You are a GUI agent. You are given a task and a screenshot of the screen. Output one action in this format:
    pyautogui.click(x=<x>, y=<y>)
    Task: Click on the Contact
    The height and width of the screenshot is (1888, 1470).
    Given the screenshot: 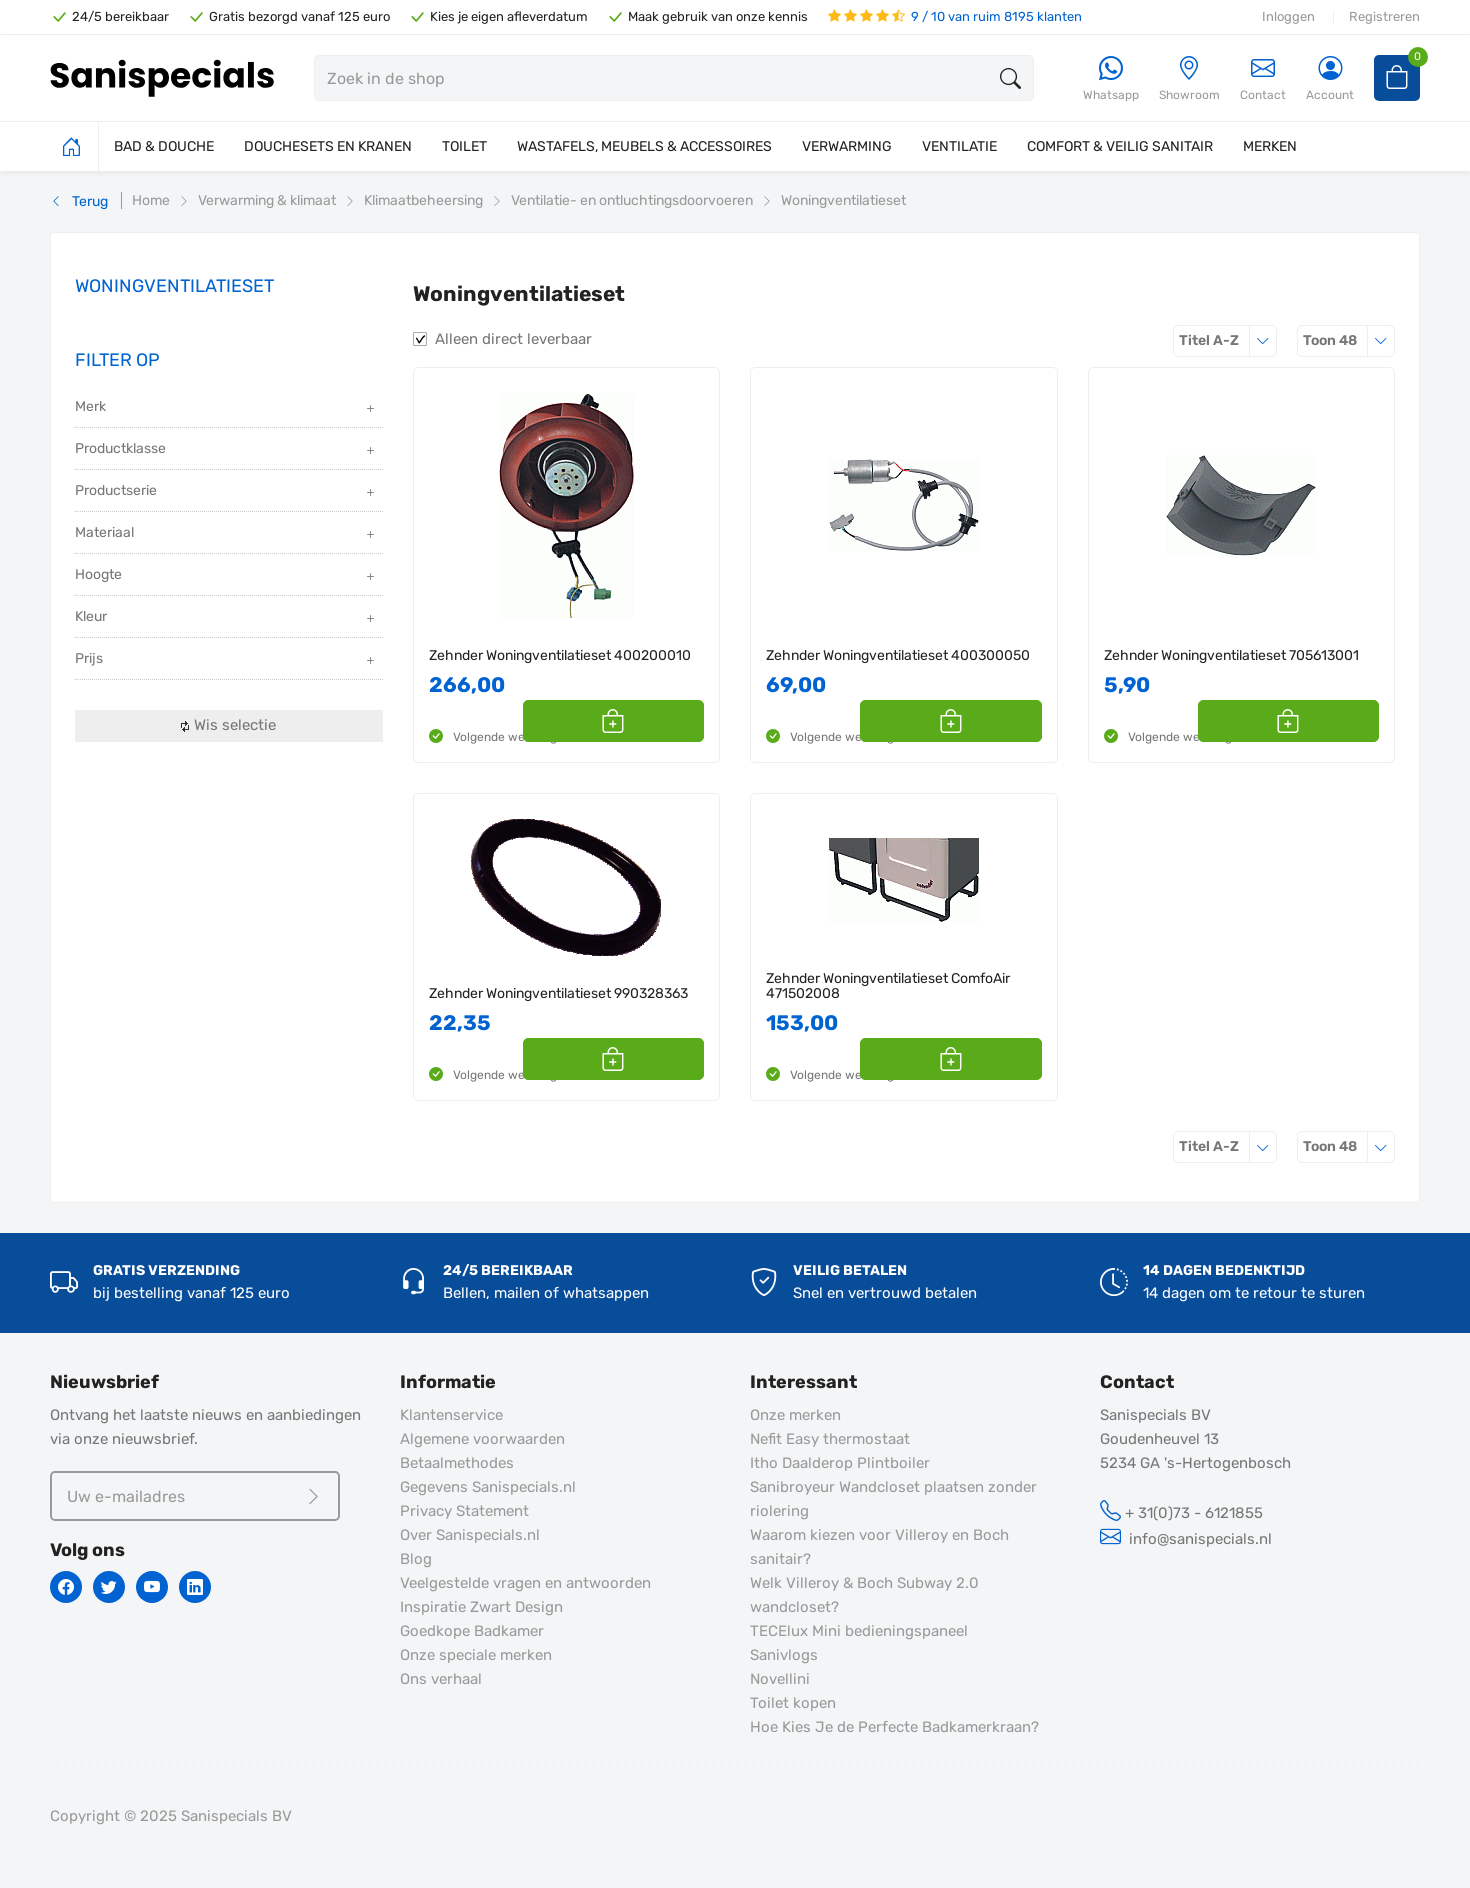 What is the action you would take?
    pyautogui.click(x=1263, y=78)
    